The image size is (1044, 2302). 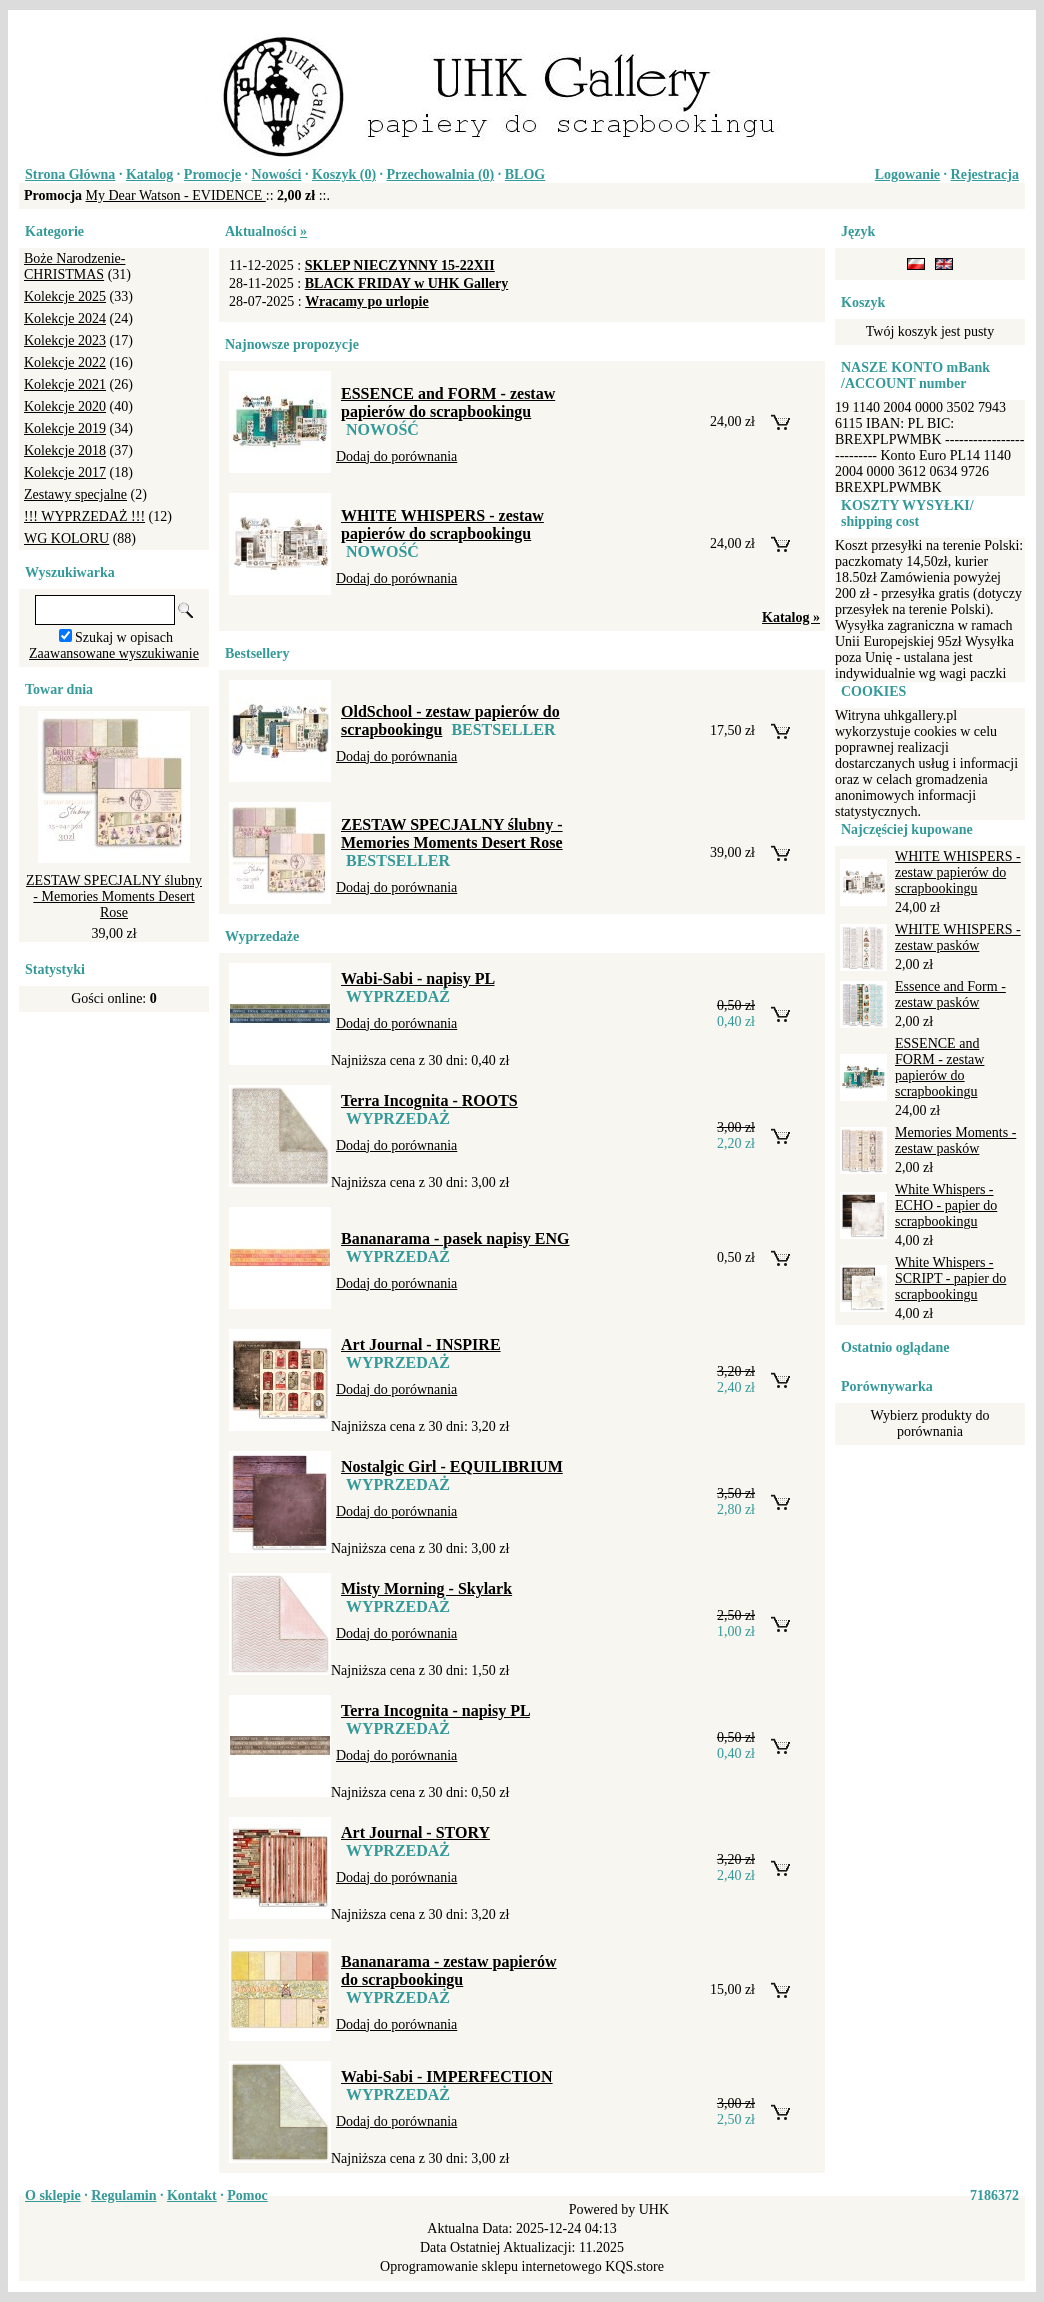 What do you see at coordinates (452, 1466) in the screenshot?
I see `Nostalgic Girl - EQUILIBRIUM` at bounding box center [452, 1466].